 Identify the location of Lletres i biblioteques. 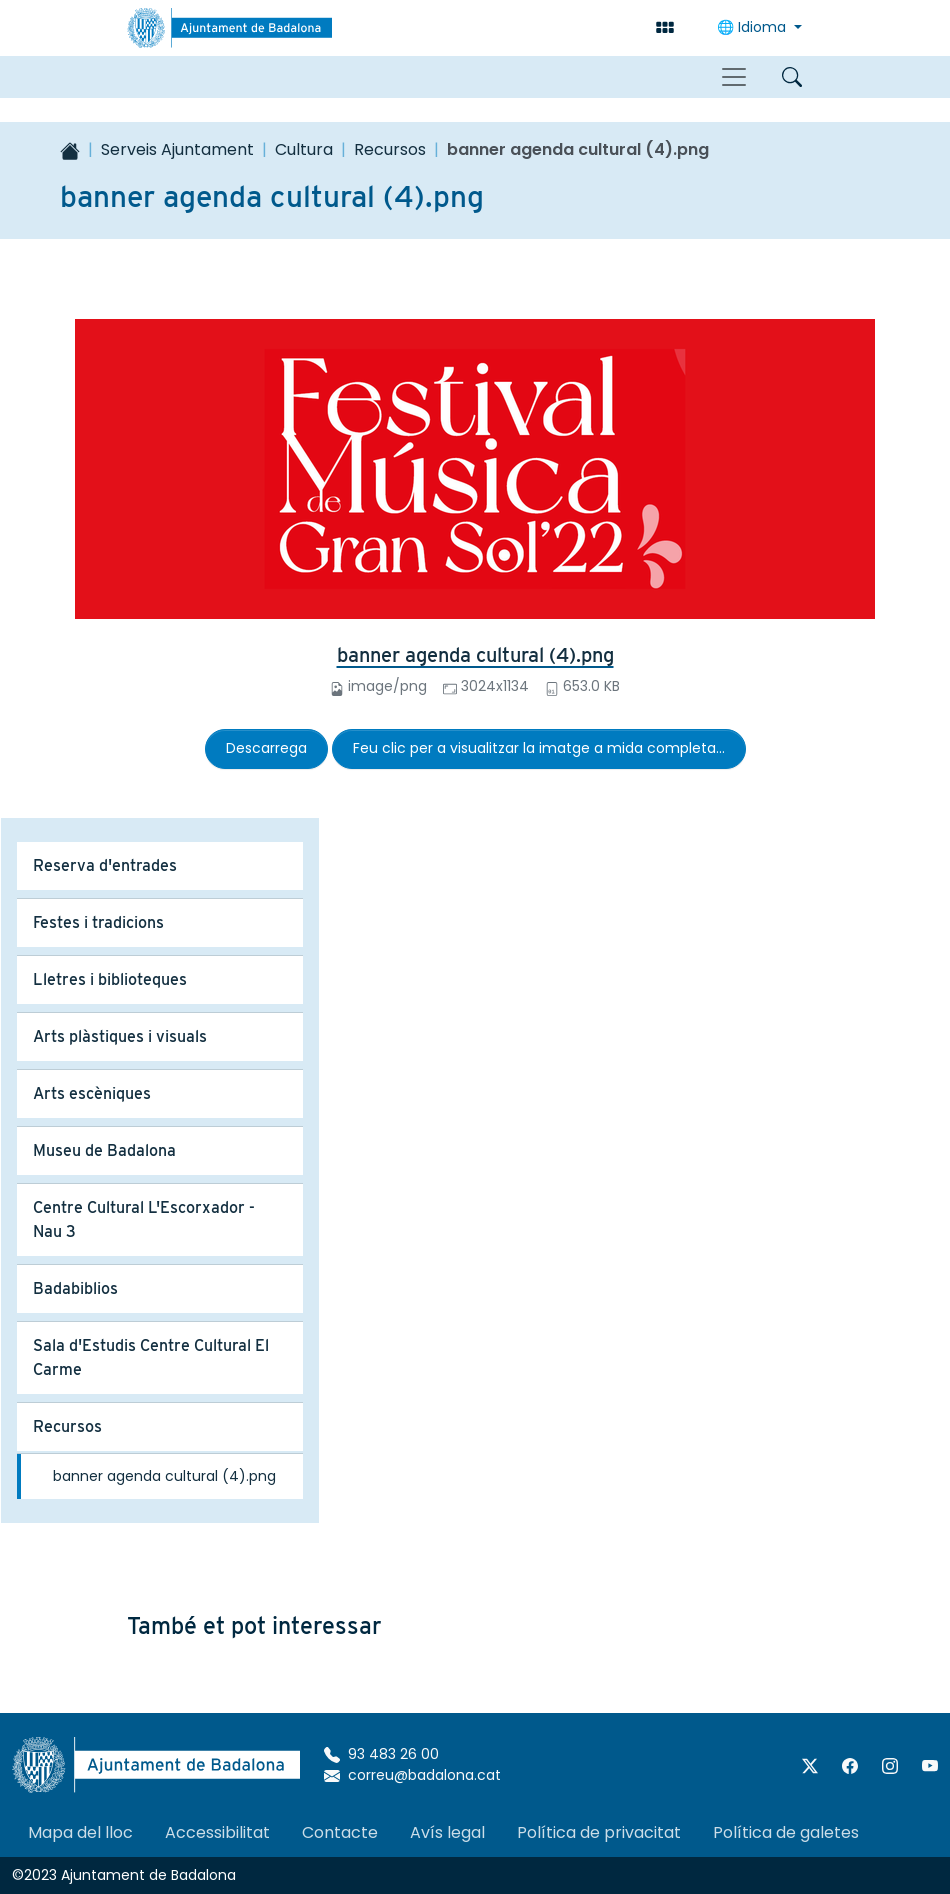
(110, 979).